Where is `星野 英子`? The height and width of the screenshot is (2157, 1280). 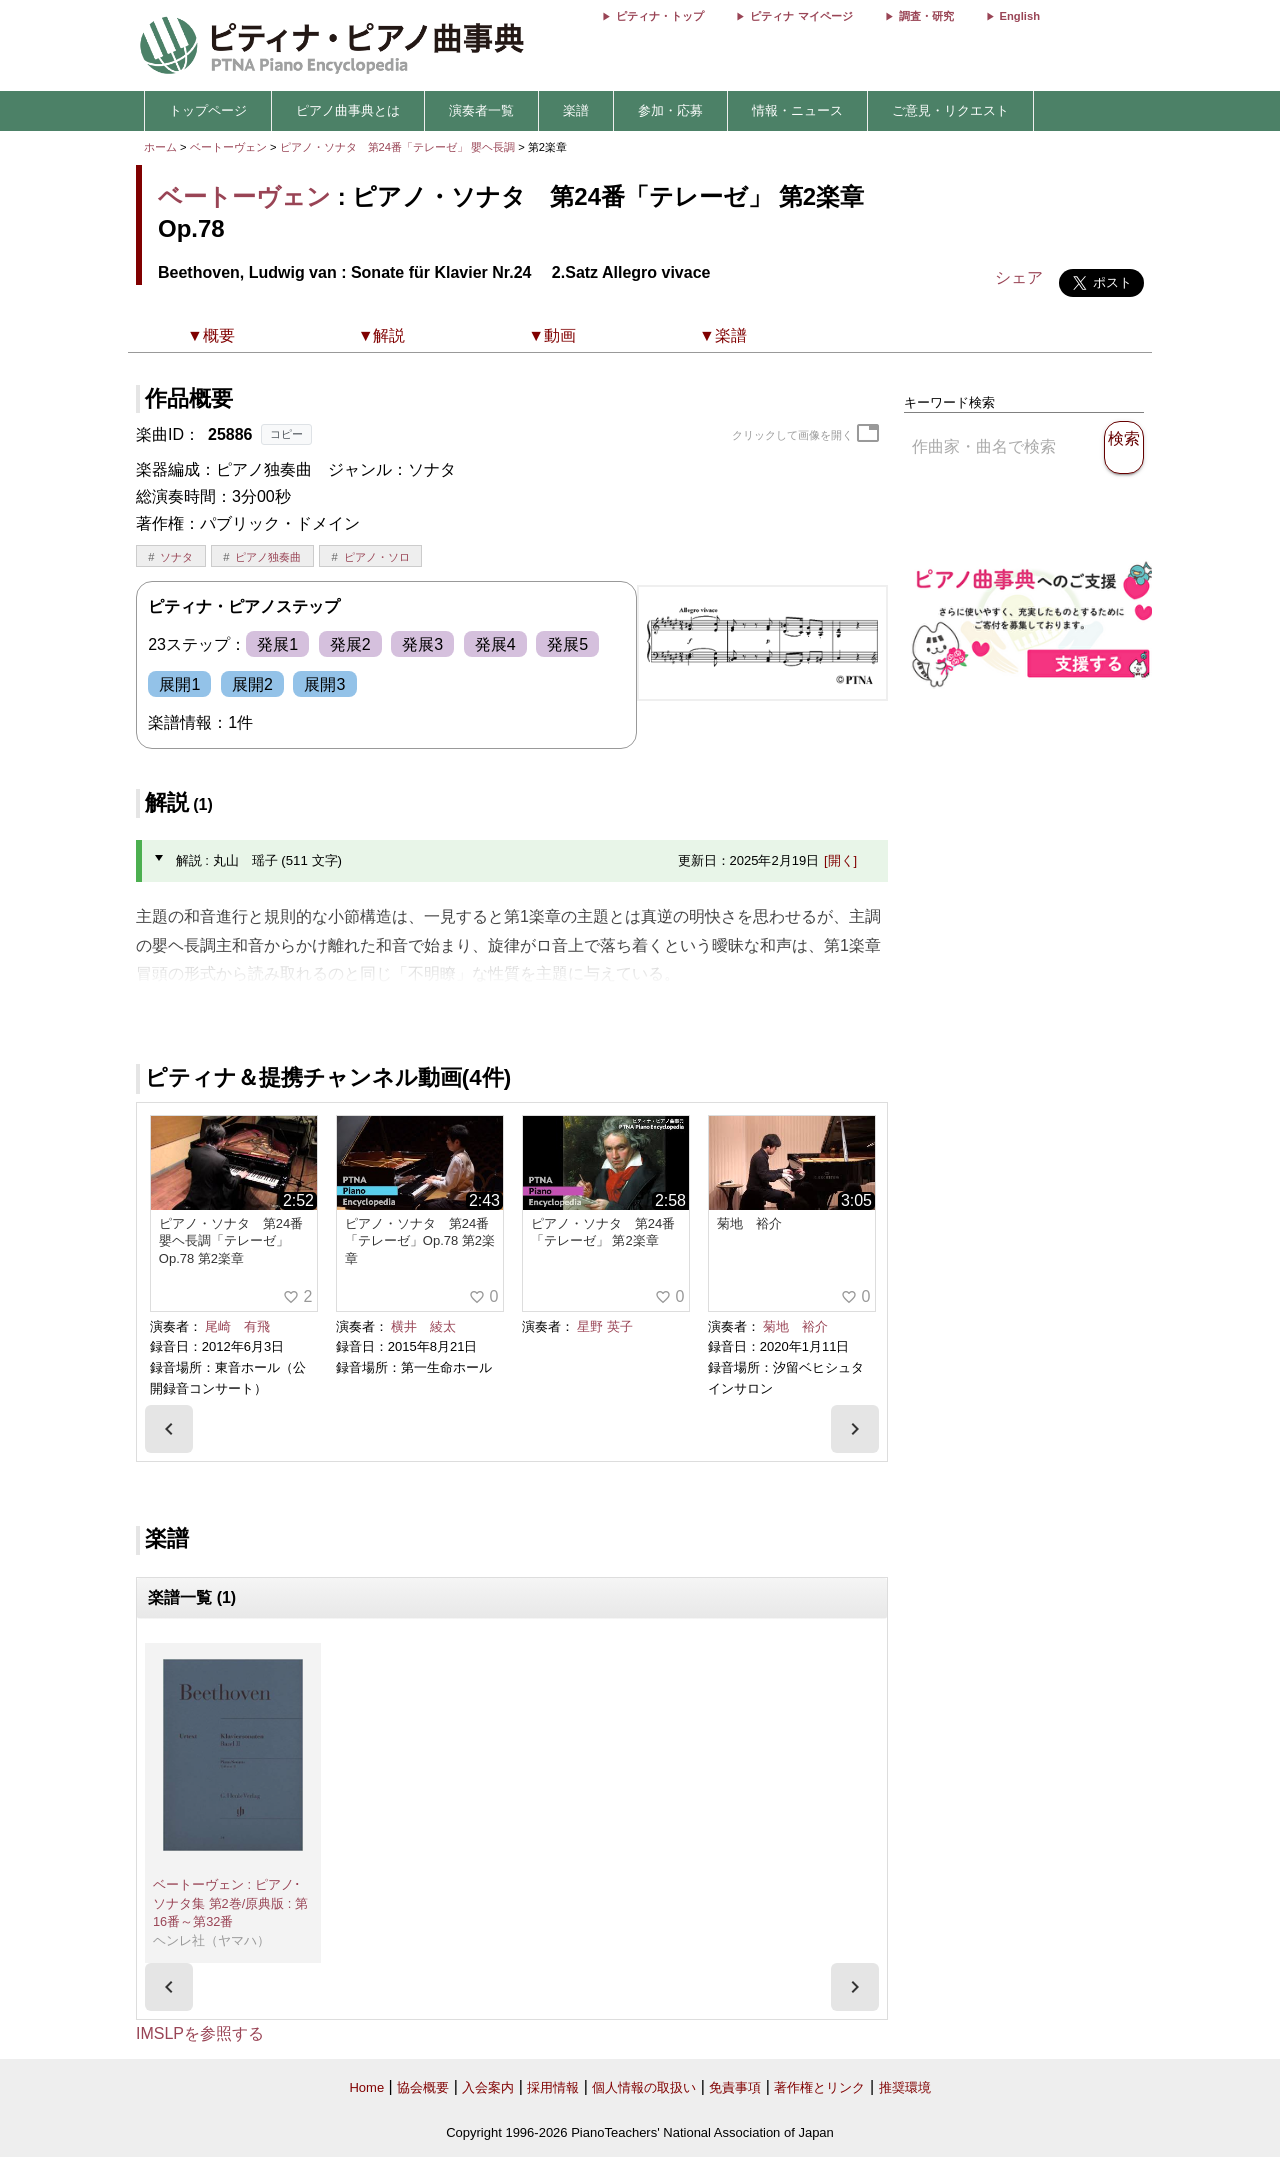 星野 英子 is located at coordinates (605, 1326).